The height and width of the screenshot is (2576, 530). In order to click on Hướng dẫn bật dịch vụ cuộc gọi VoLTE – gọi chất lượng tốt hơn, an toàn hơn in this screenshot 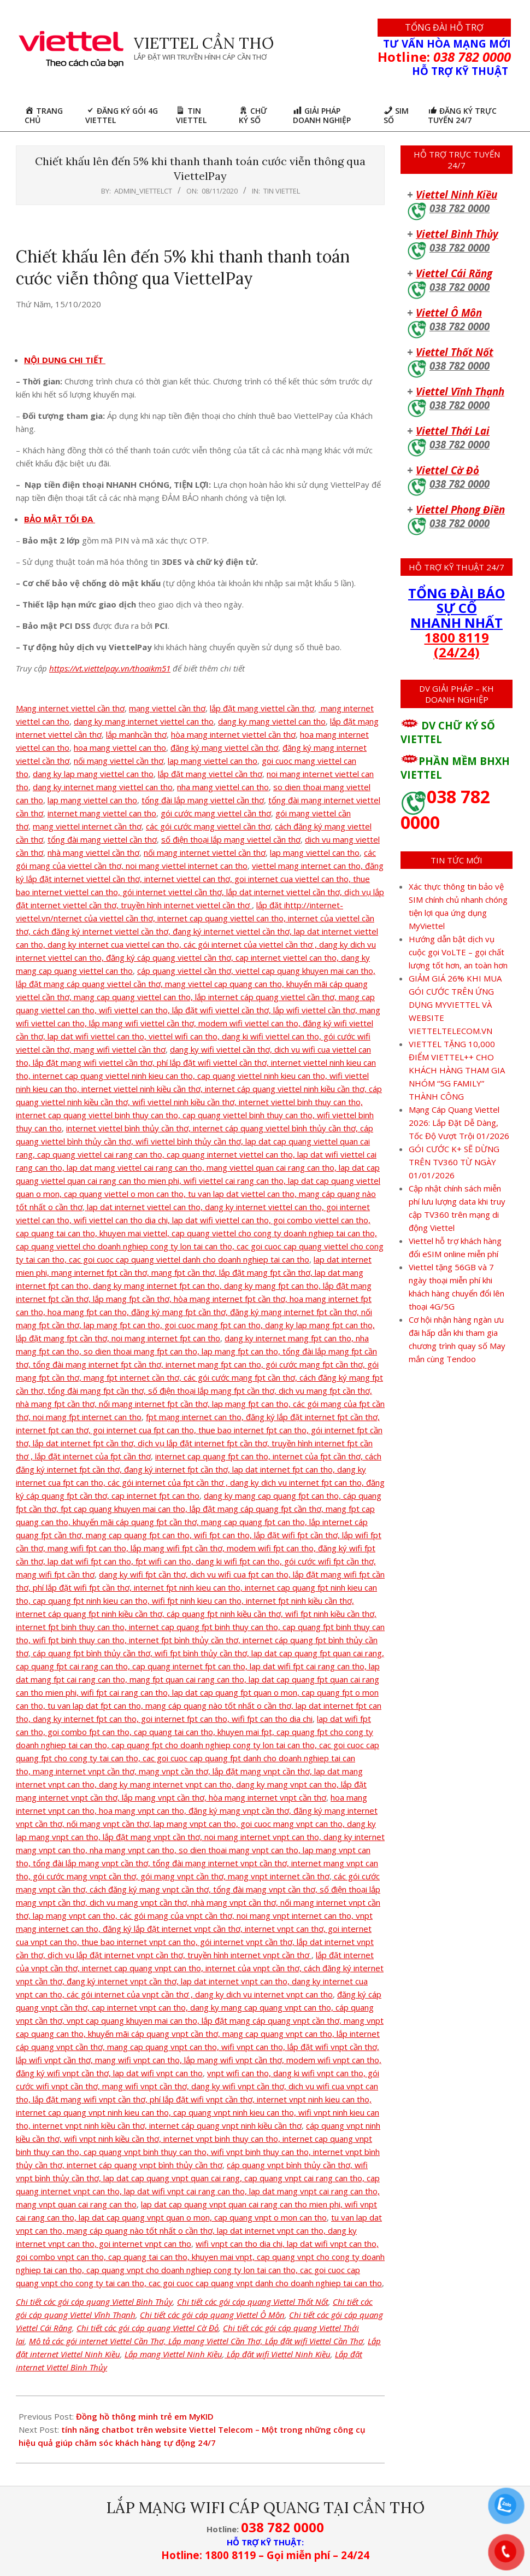, I will do `click(458, 952)`.